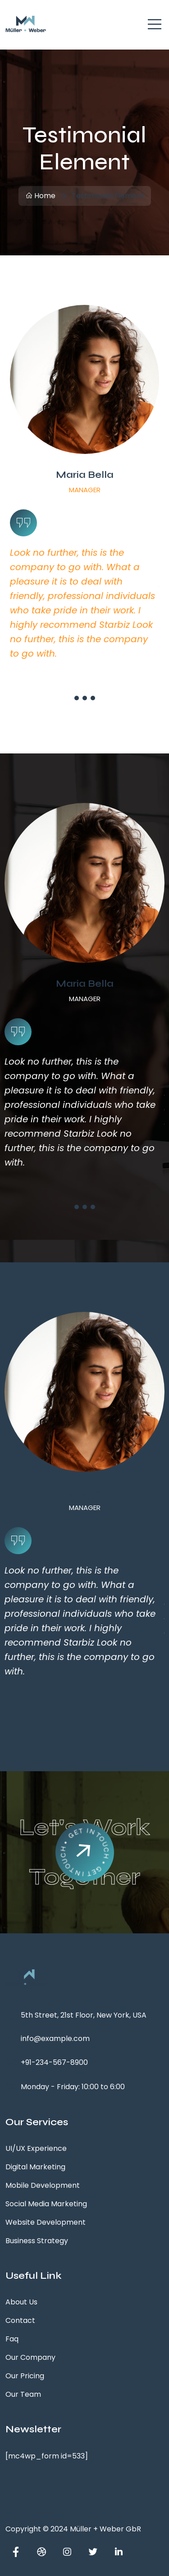  What do you see at coordinates (23, 2394) in the screenshot?
I see `Our Team` at bounding box center [23, 2394].